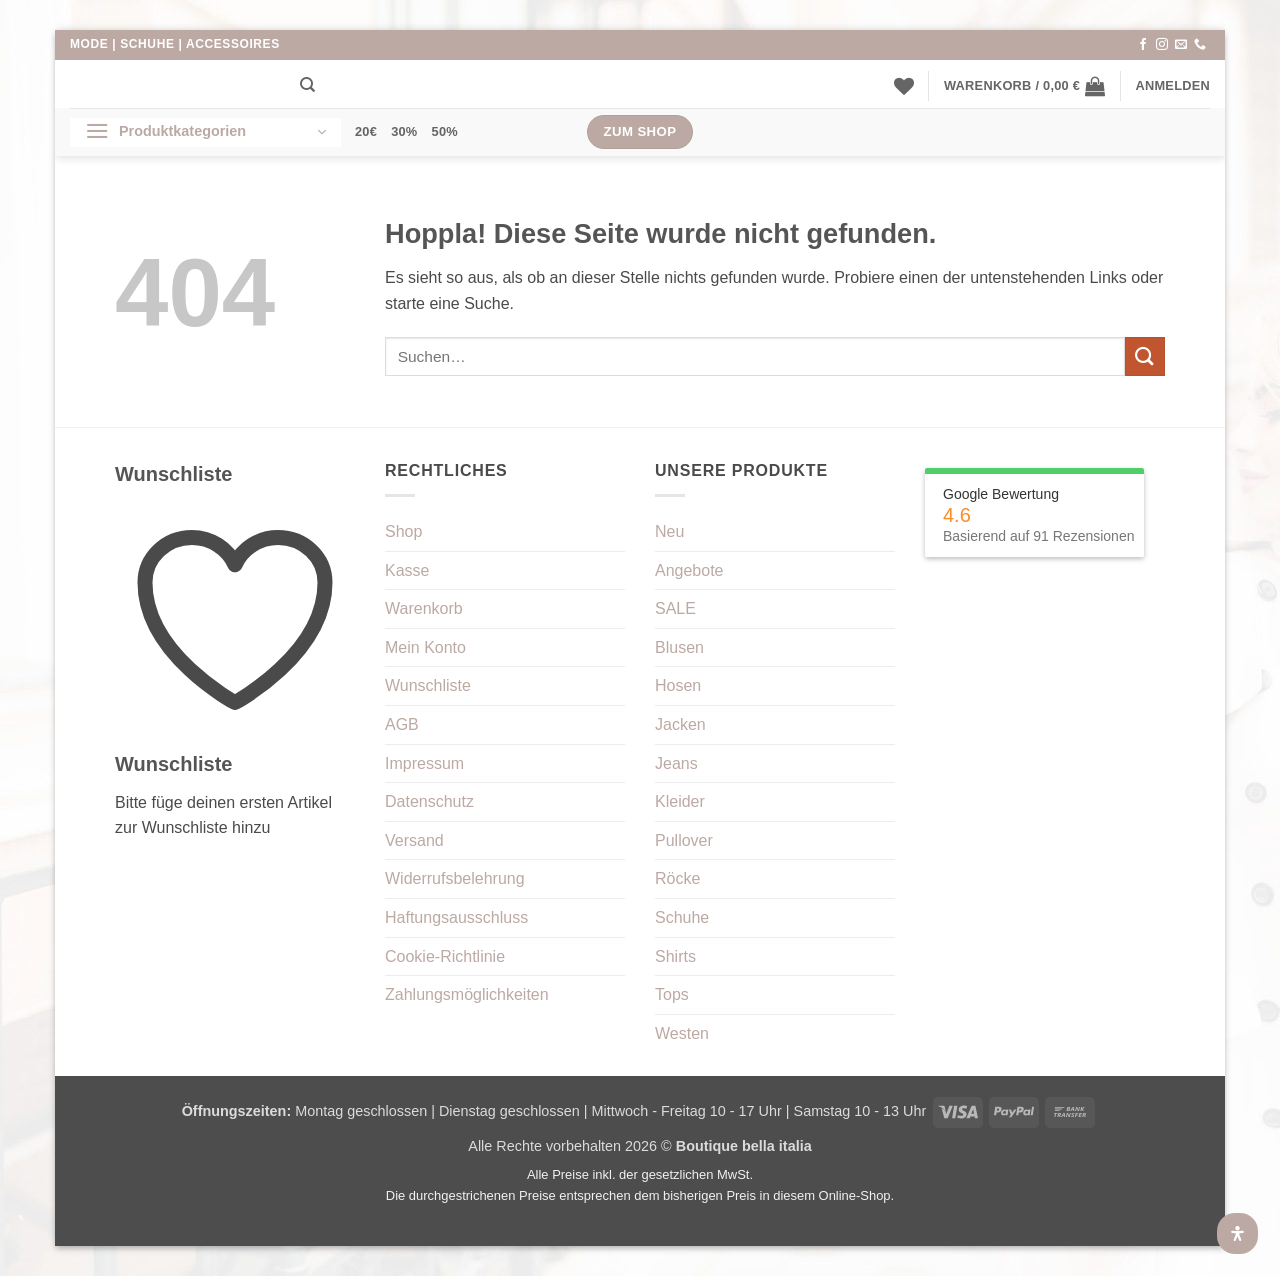  I want to click on Wunschliste, so click(428, 685).